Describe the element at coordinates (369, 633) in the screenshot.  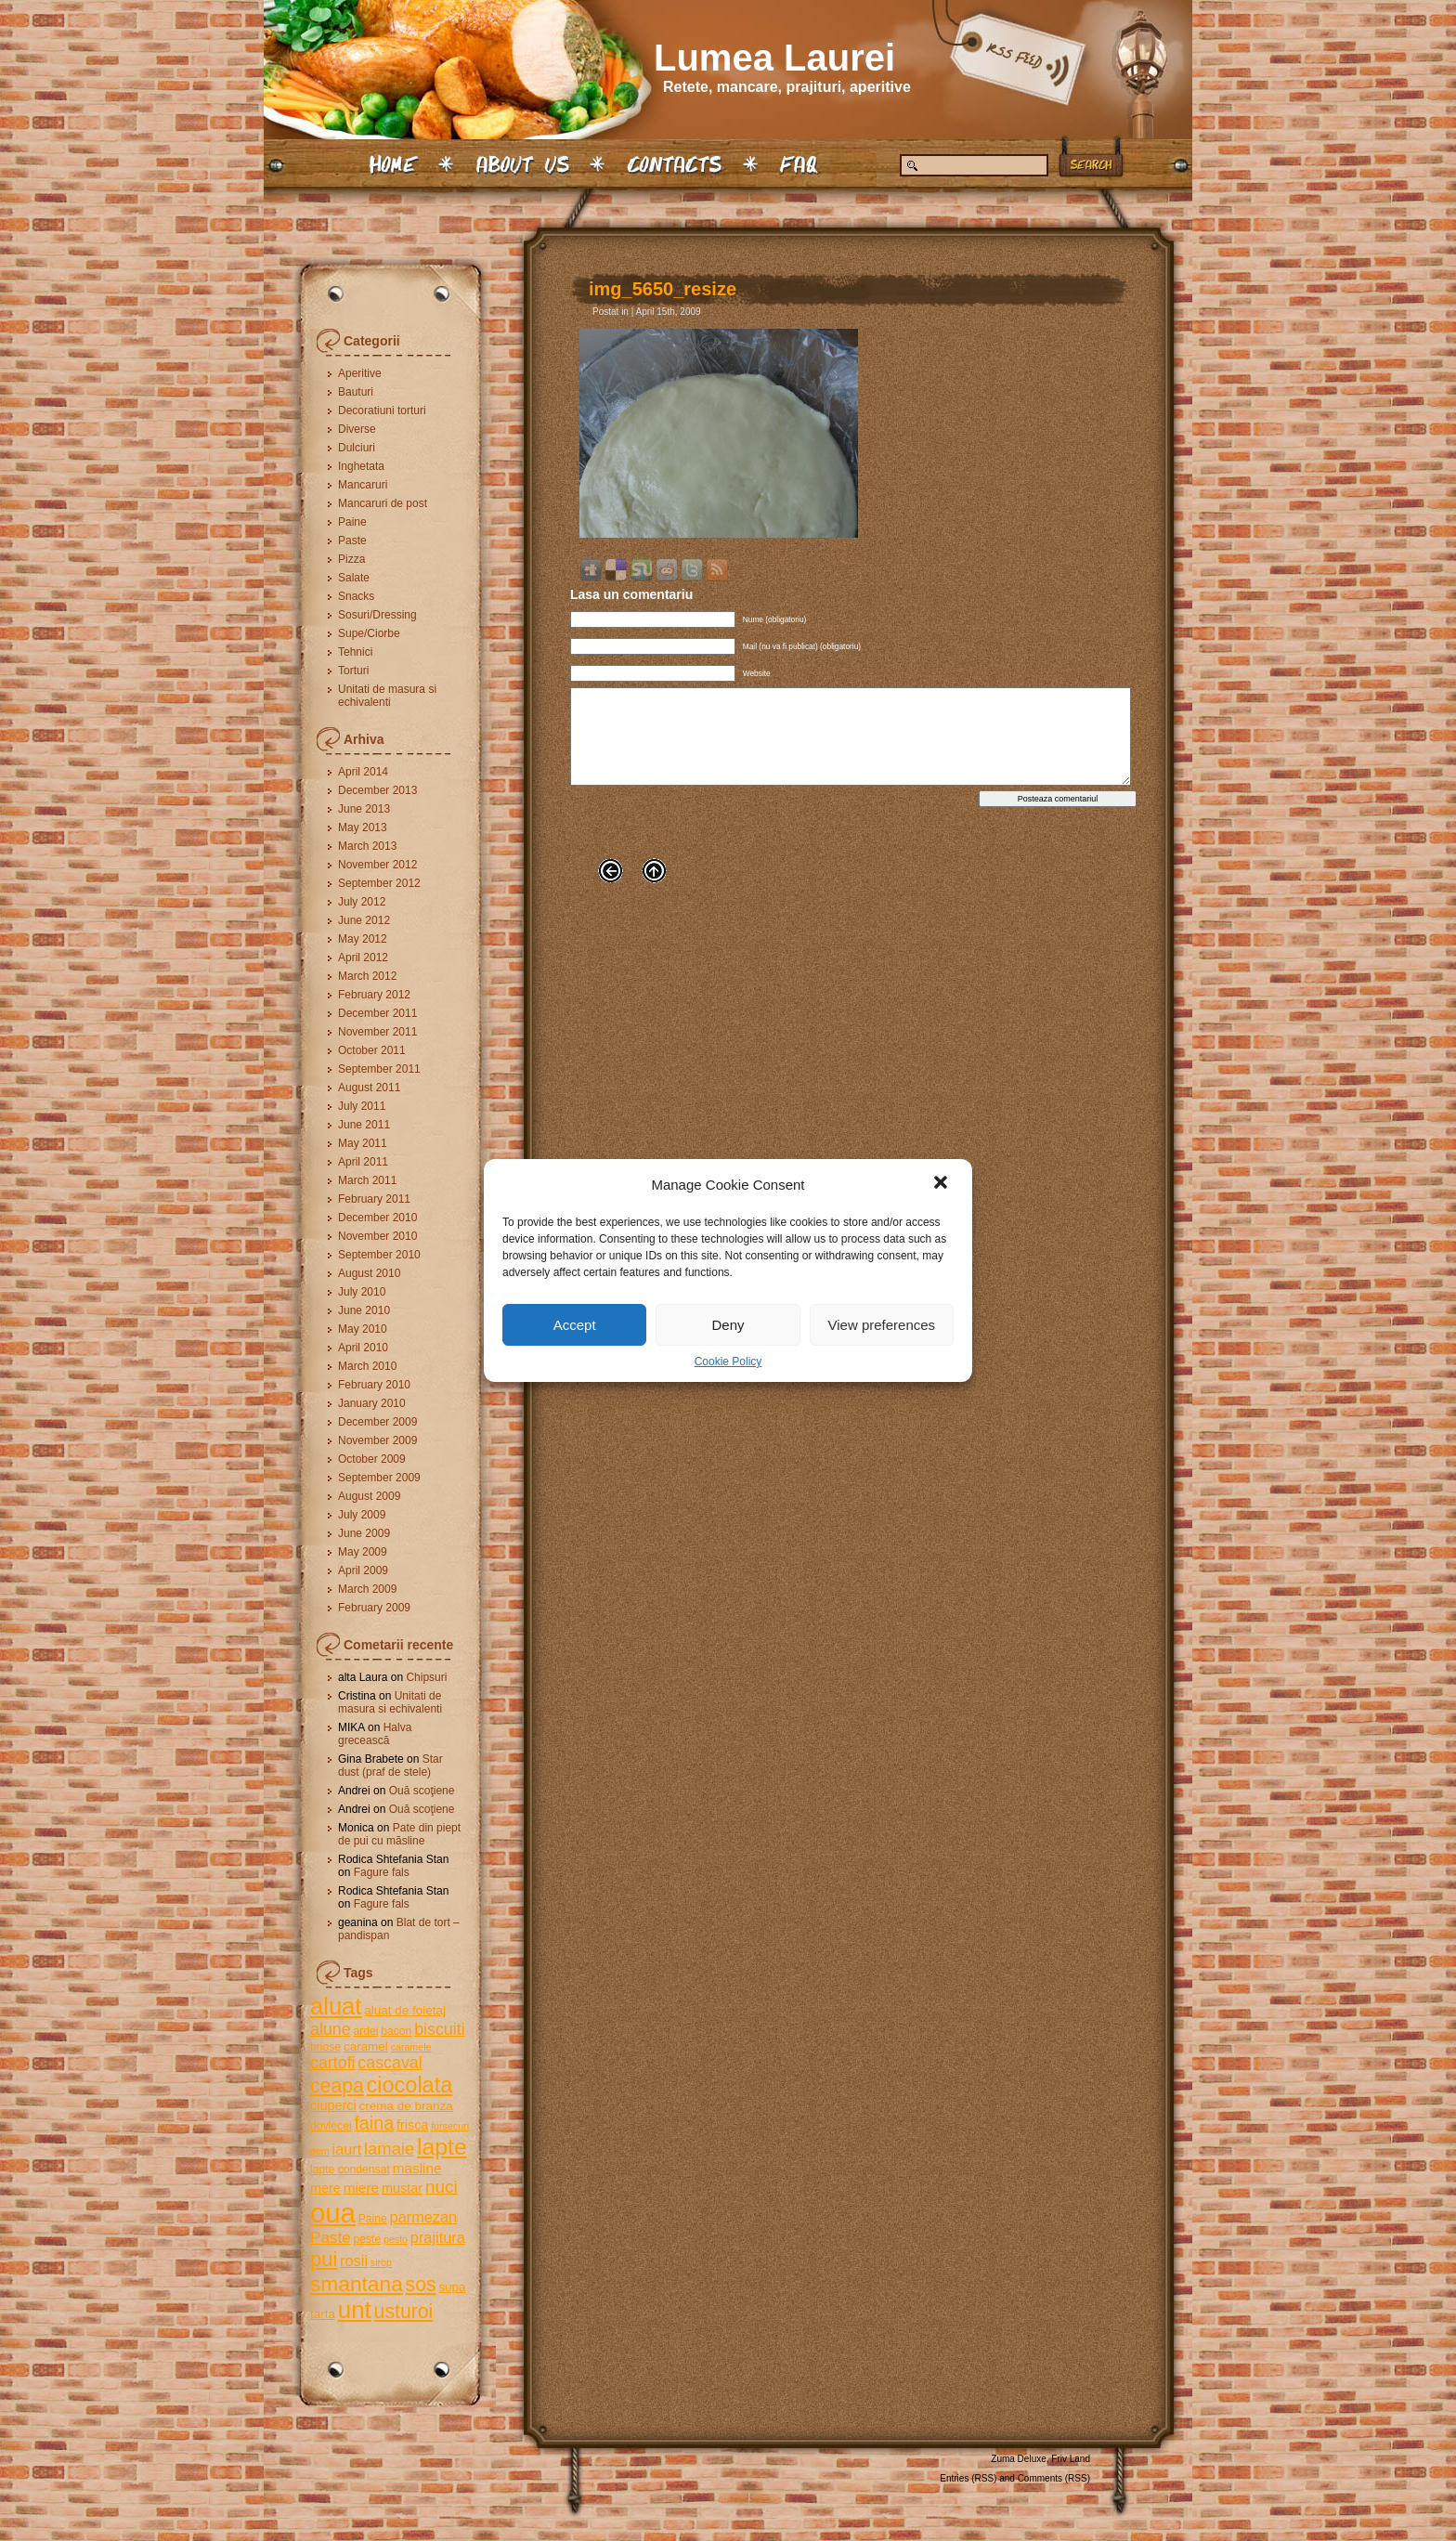
I see `Supe/Ciorbe` at that location.